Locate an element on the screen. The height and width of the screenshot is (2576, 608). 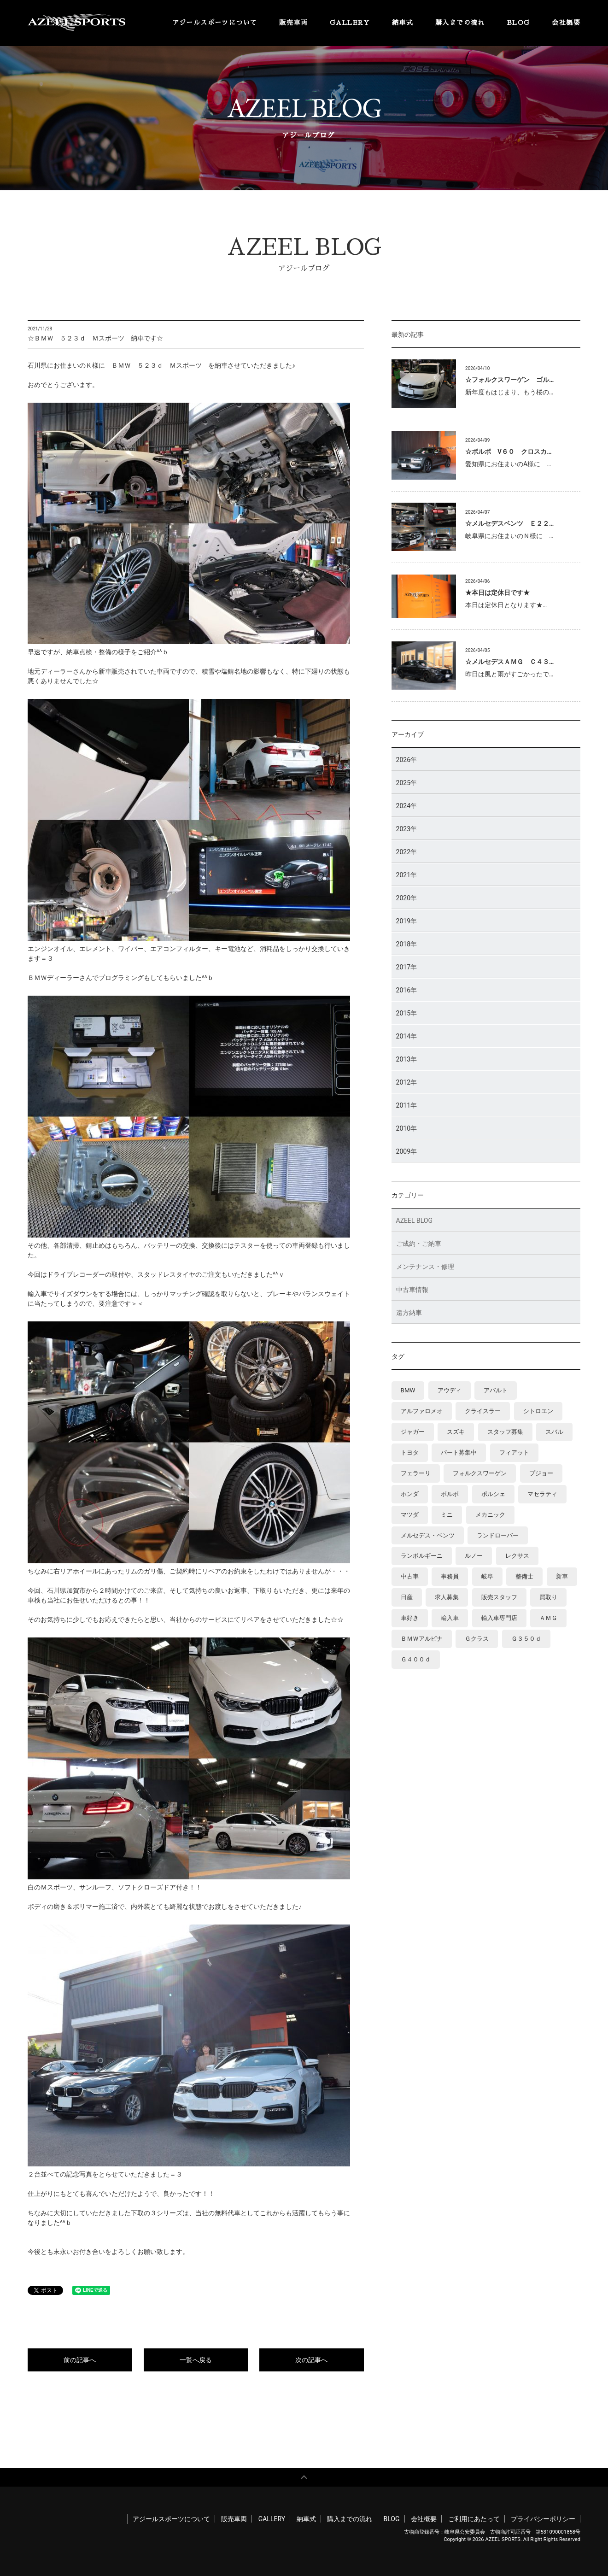
レクサス is located at coordinates (517, 1556).